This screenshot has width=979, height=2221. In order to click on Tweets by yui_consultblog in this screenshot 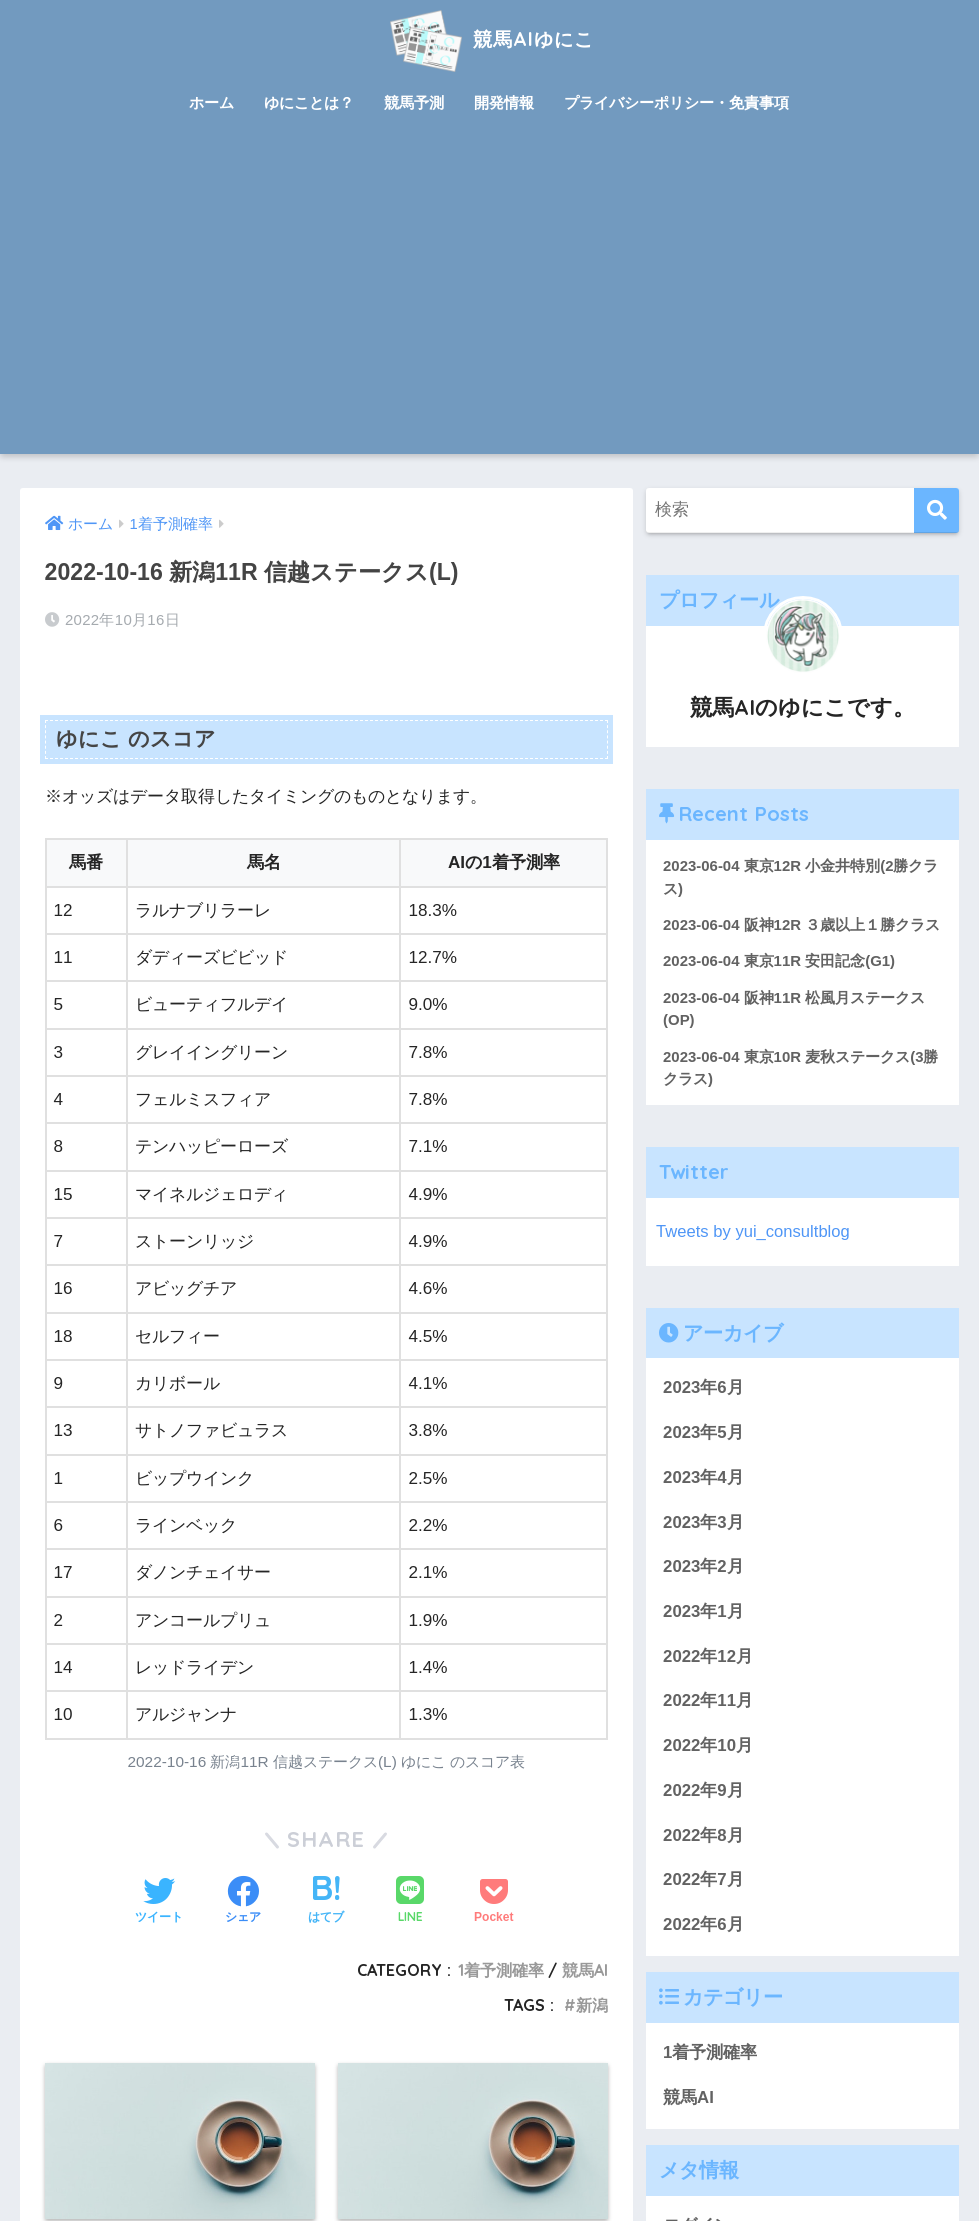, I will do `click(754, 1233)`.